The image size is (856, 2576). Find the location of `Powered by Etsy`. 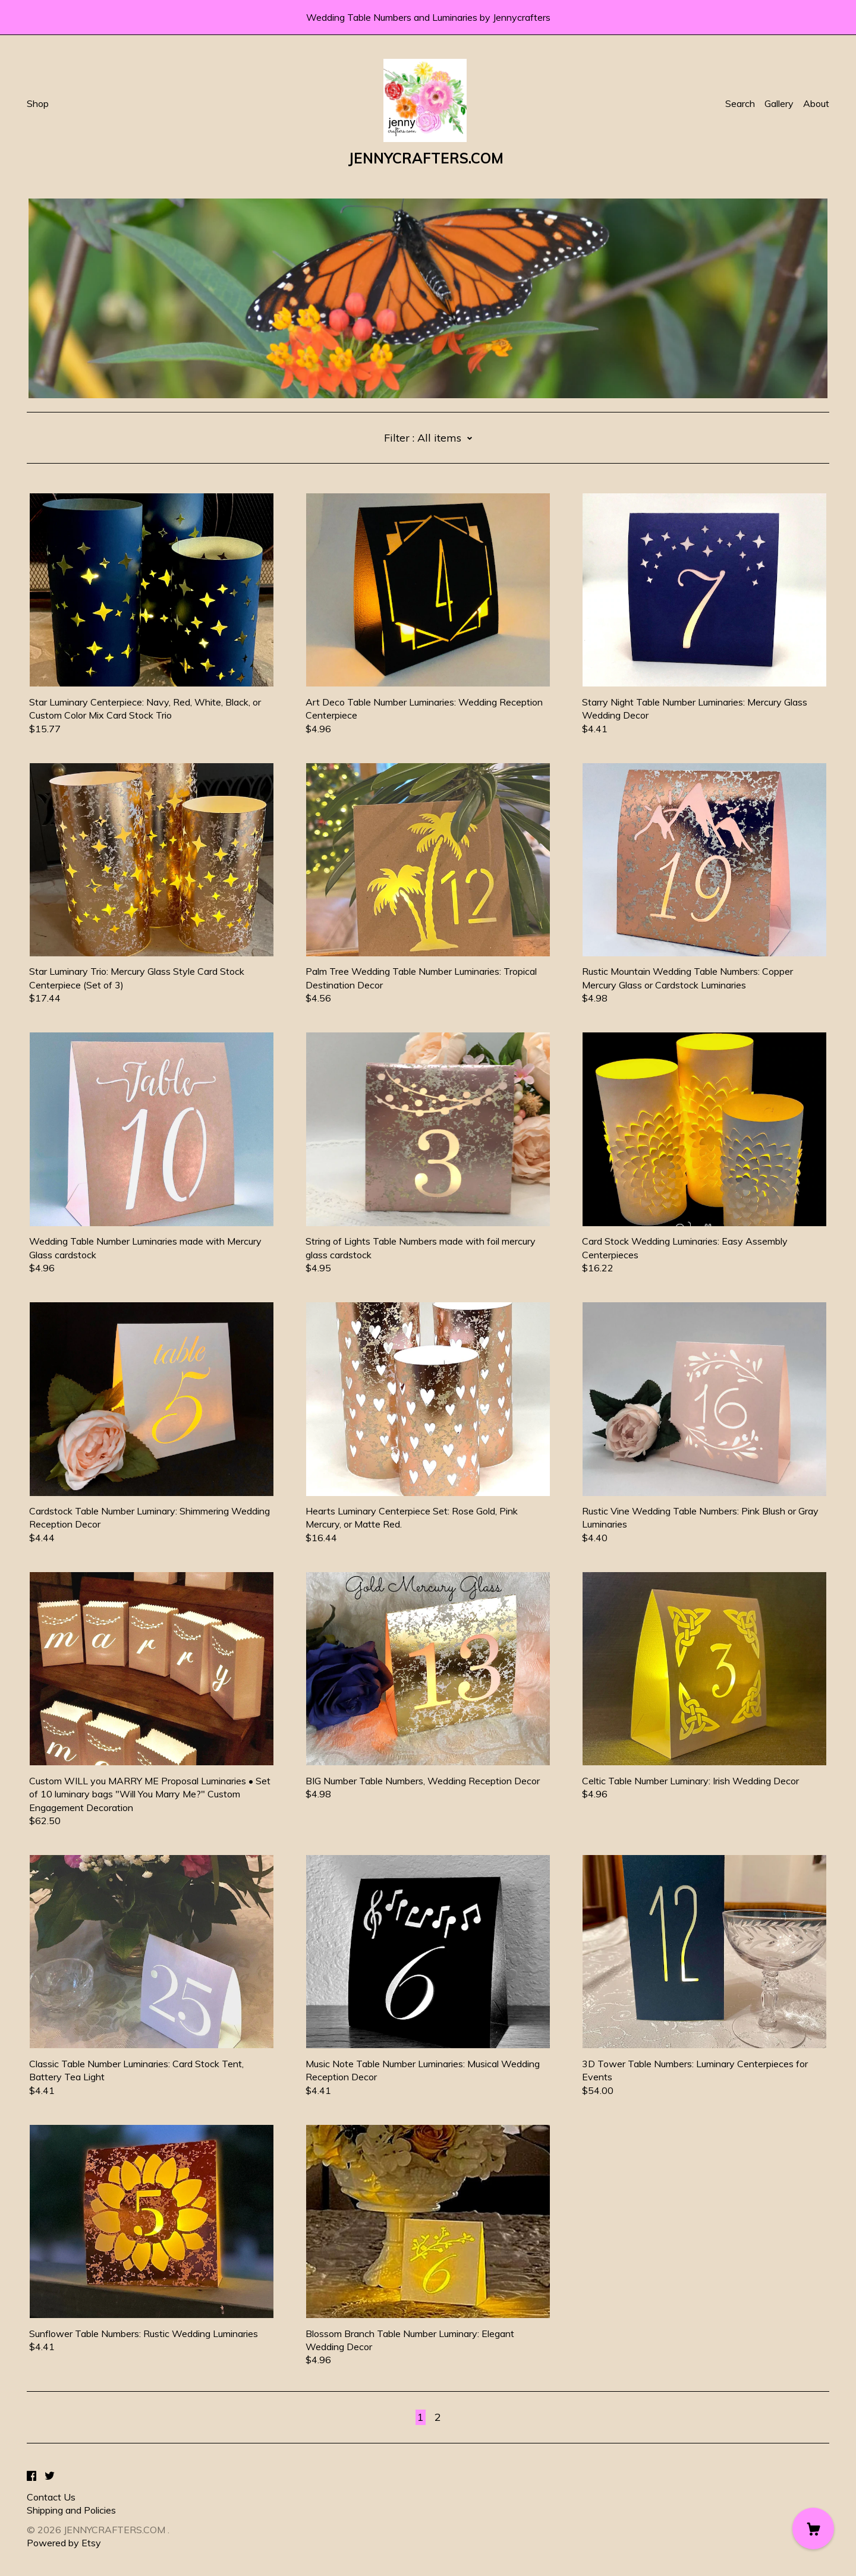

Powered by Etsy is located at coordinates (64, 2543).